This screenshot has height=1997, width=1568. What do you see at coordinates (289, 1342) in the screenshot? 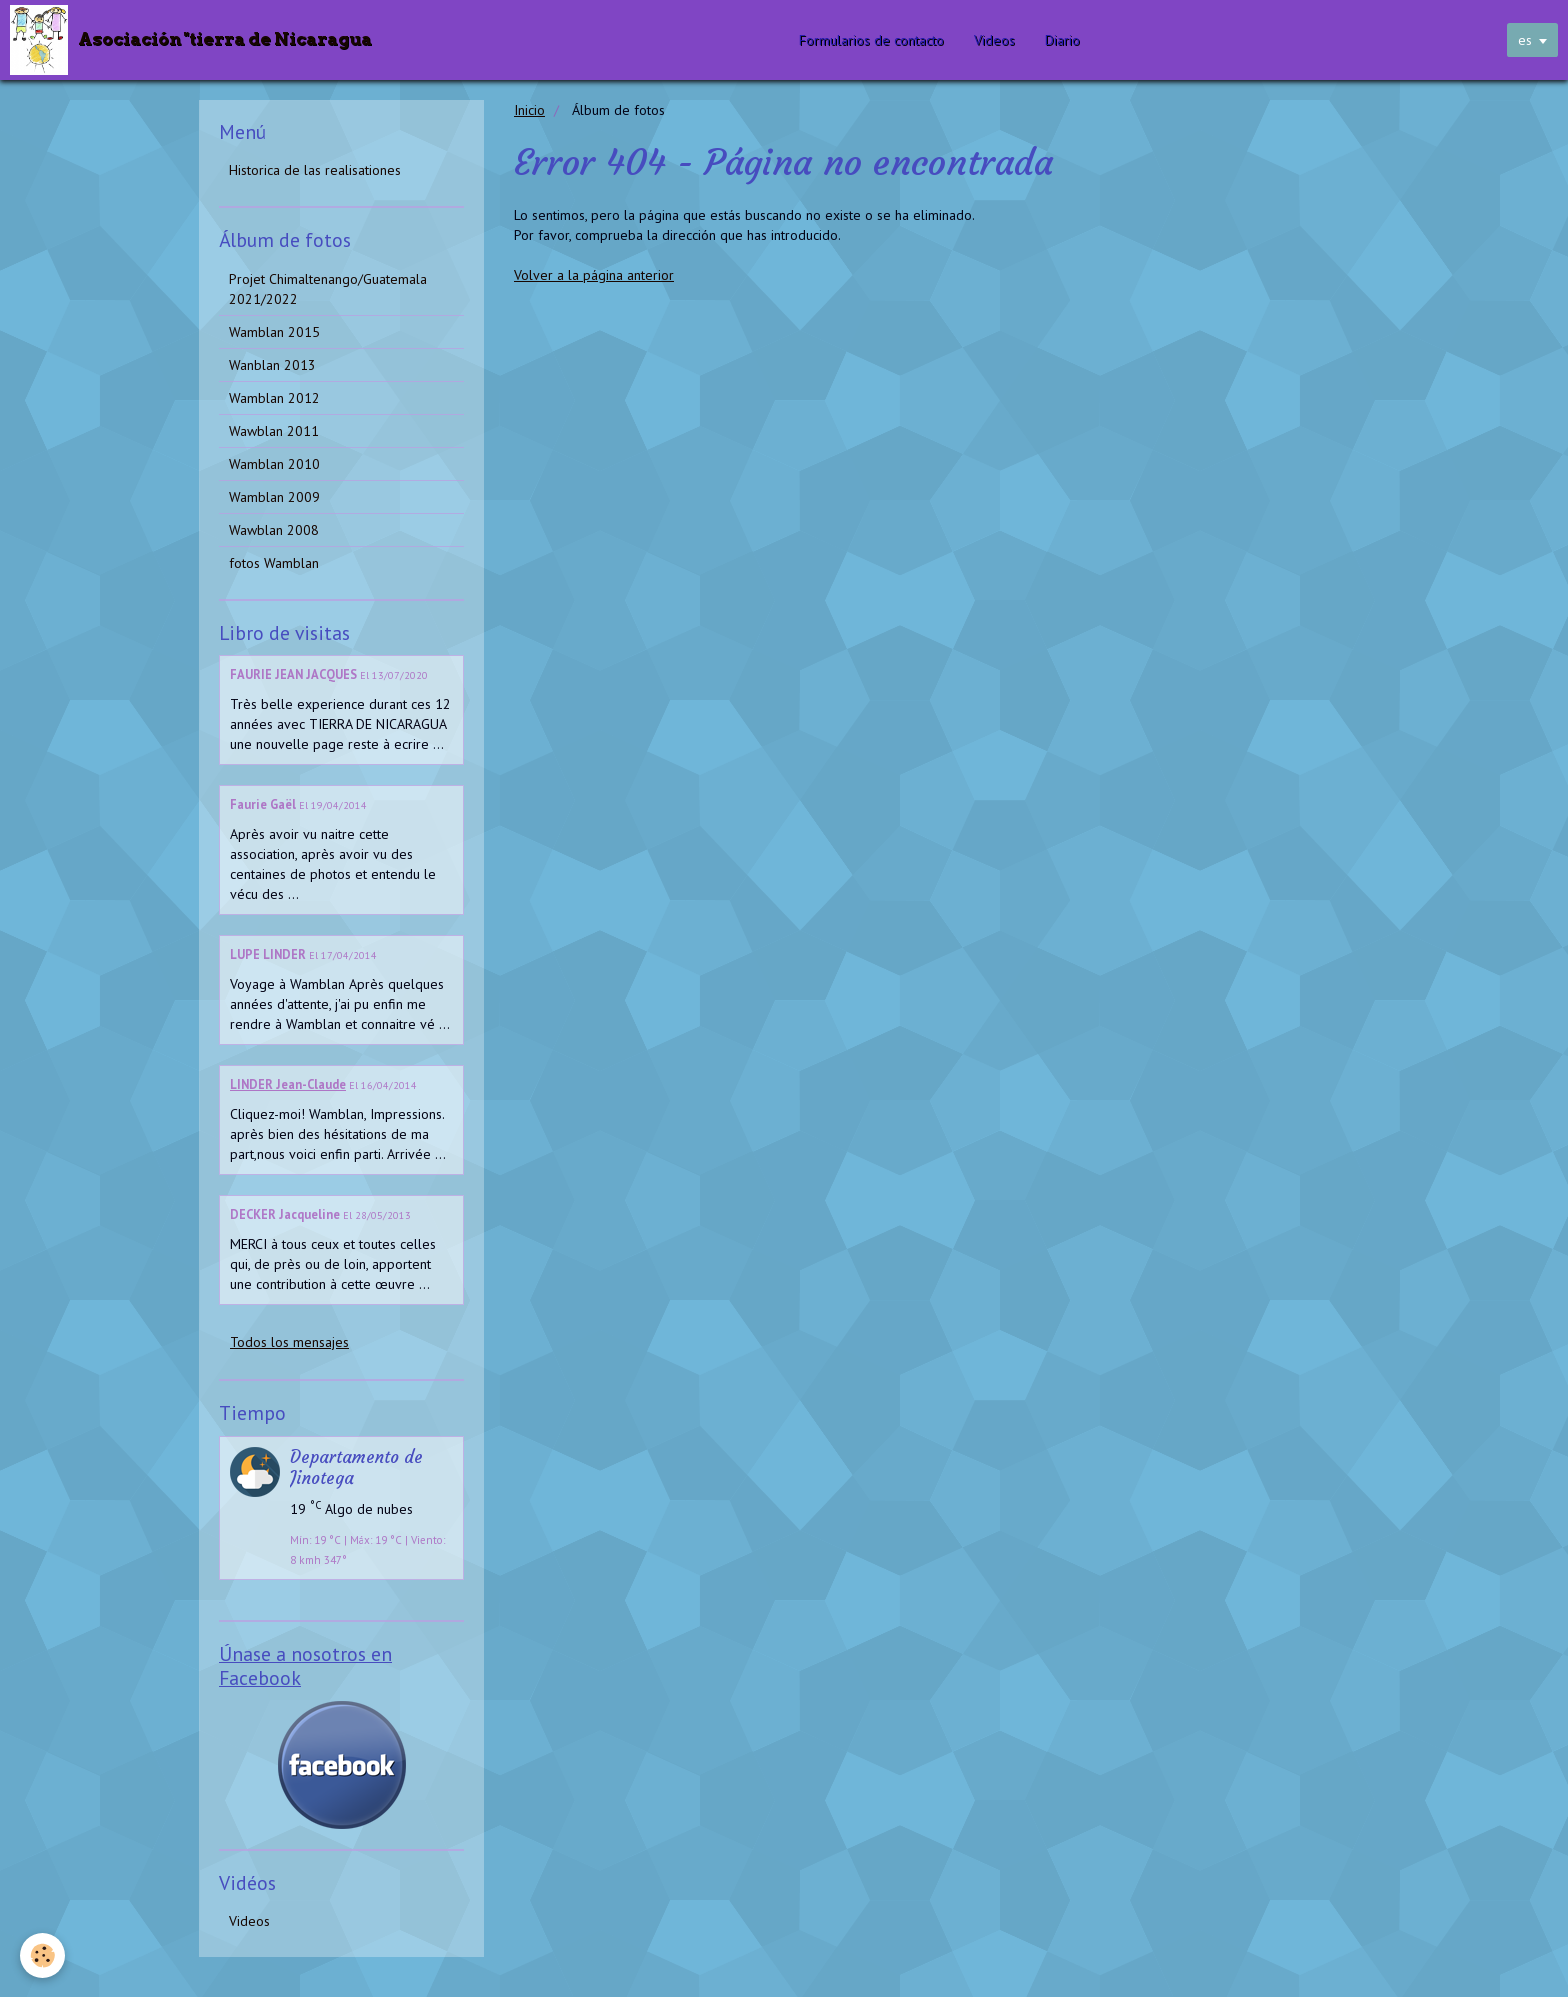
I see `Todos los mensajes` at bounding box center [289, 1342].